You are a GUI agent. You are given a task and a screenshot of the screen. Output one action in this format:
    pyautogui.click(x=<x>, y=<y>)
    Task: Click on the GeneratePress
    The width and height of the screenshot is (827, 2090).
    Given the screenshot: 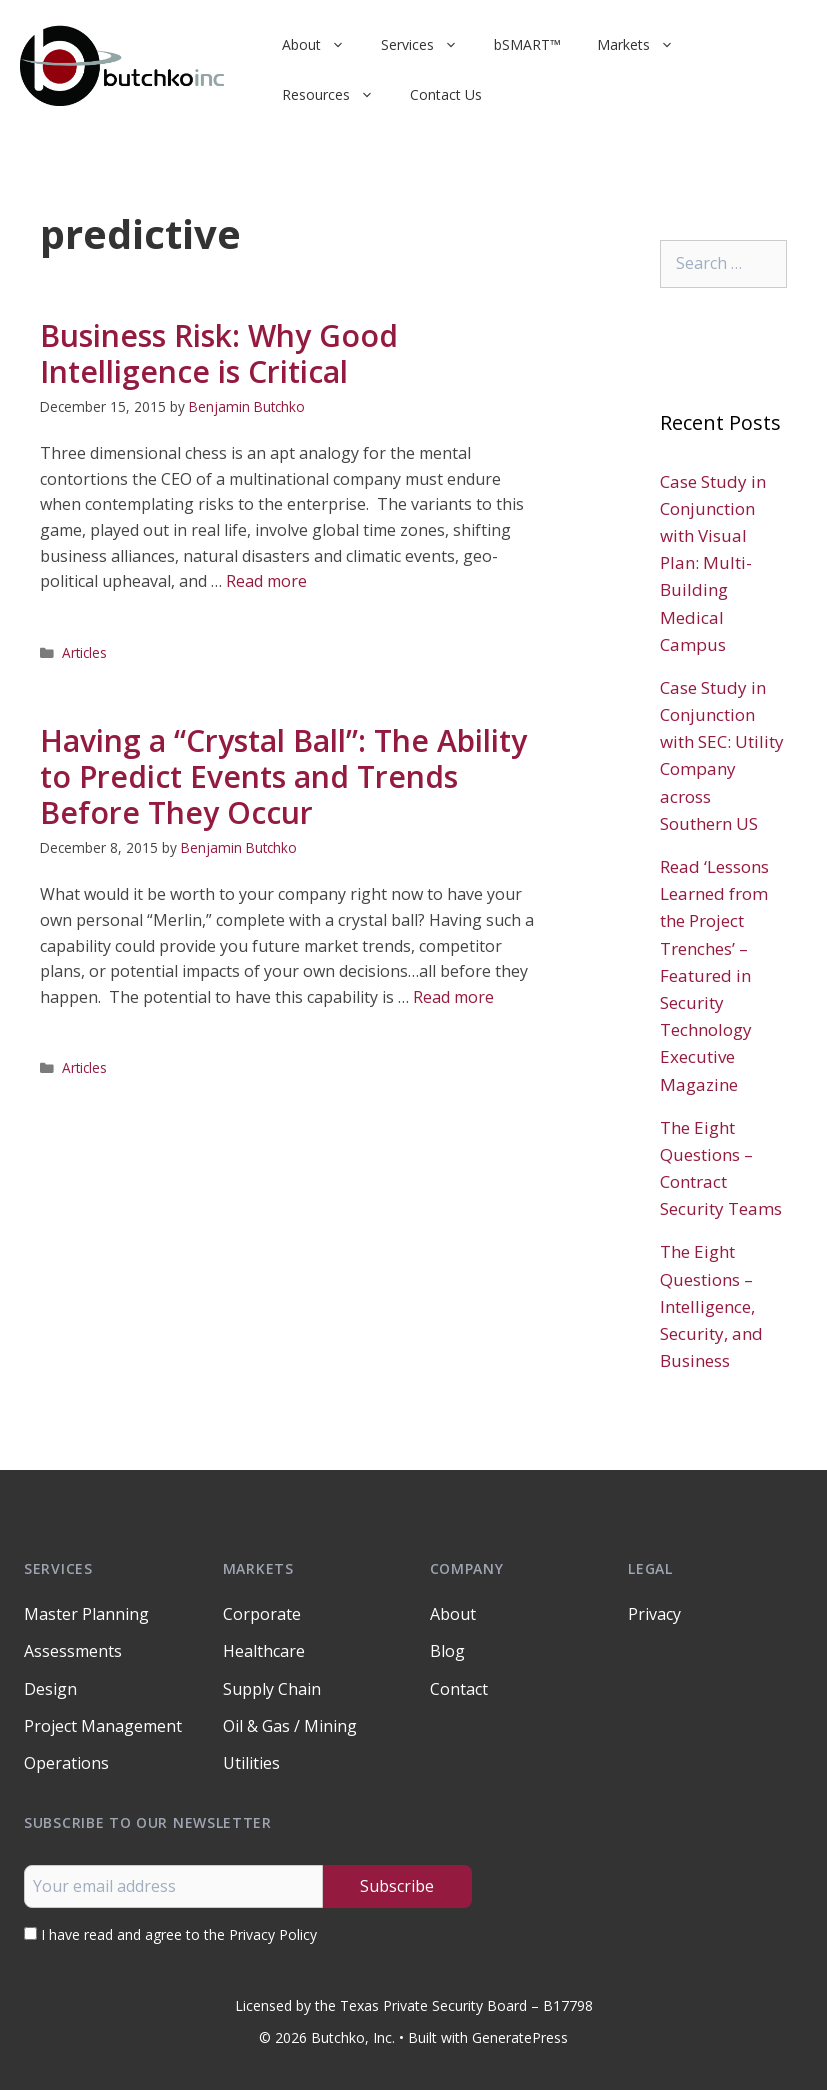 What is the action you would take?
    pyautogui.click(x=520, y=2037)
    